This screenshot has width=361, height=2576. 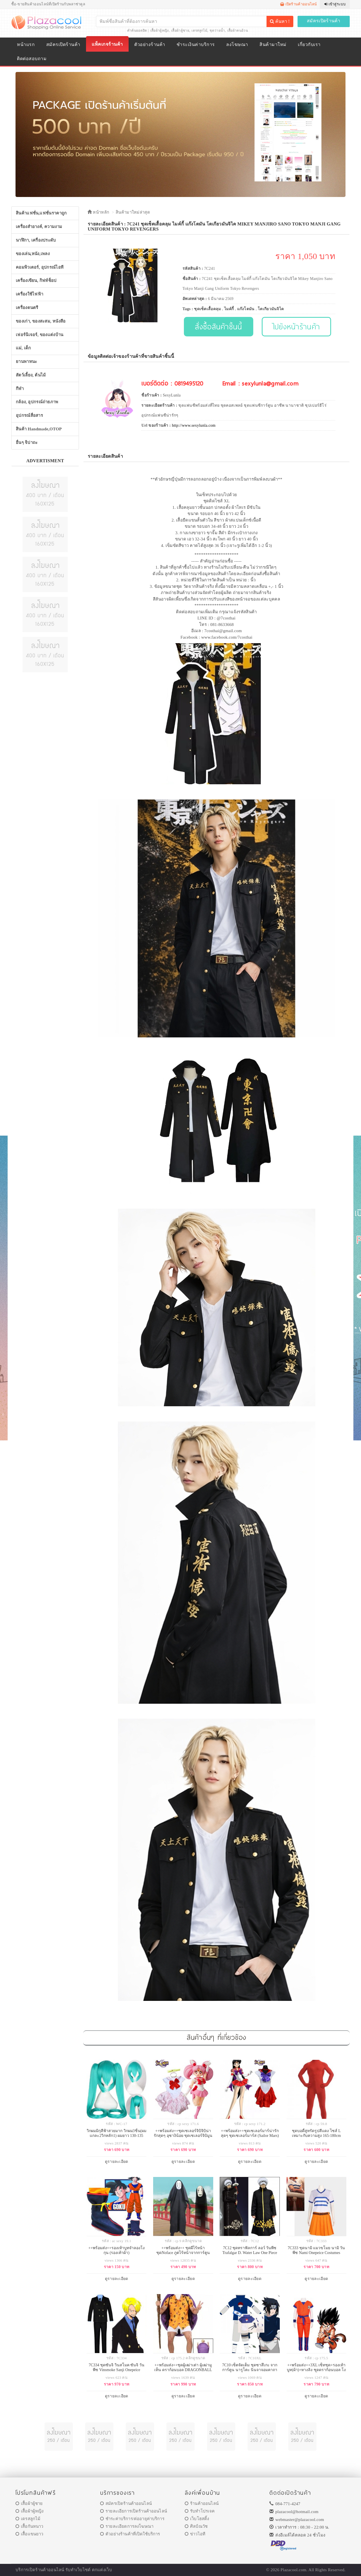 I want to click on แก๊งโตมัน, so click(x=246, y=309).